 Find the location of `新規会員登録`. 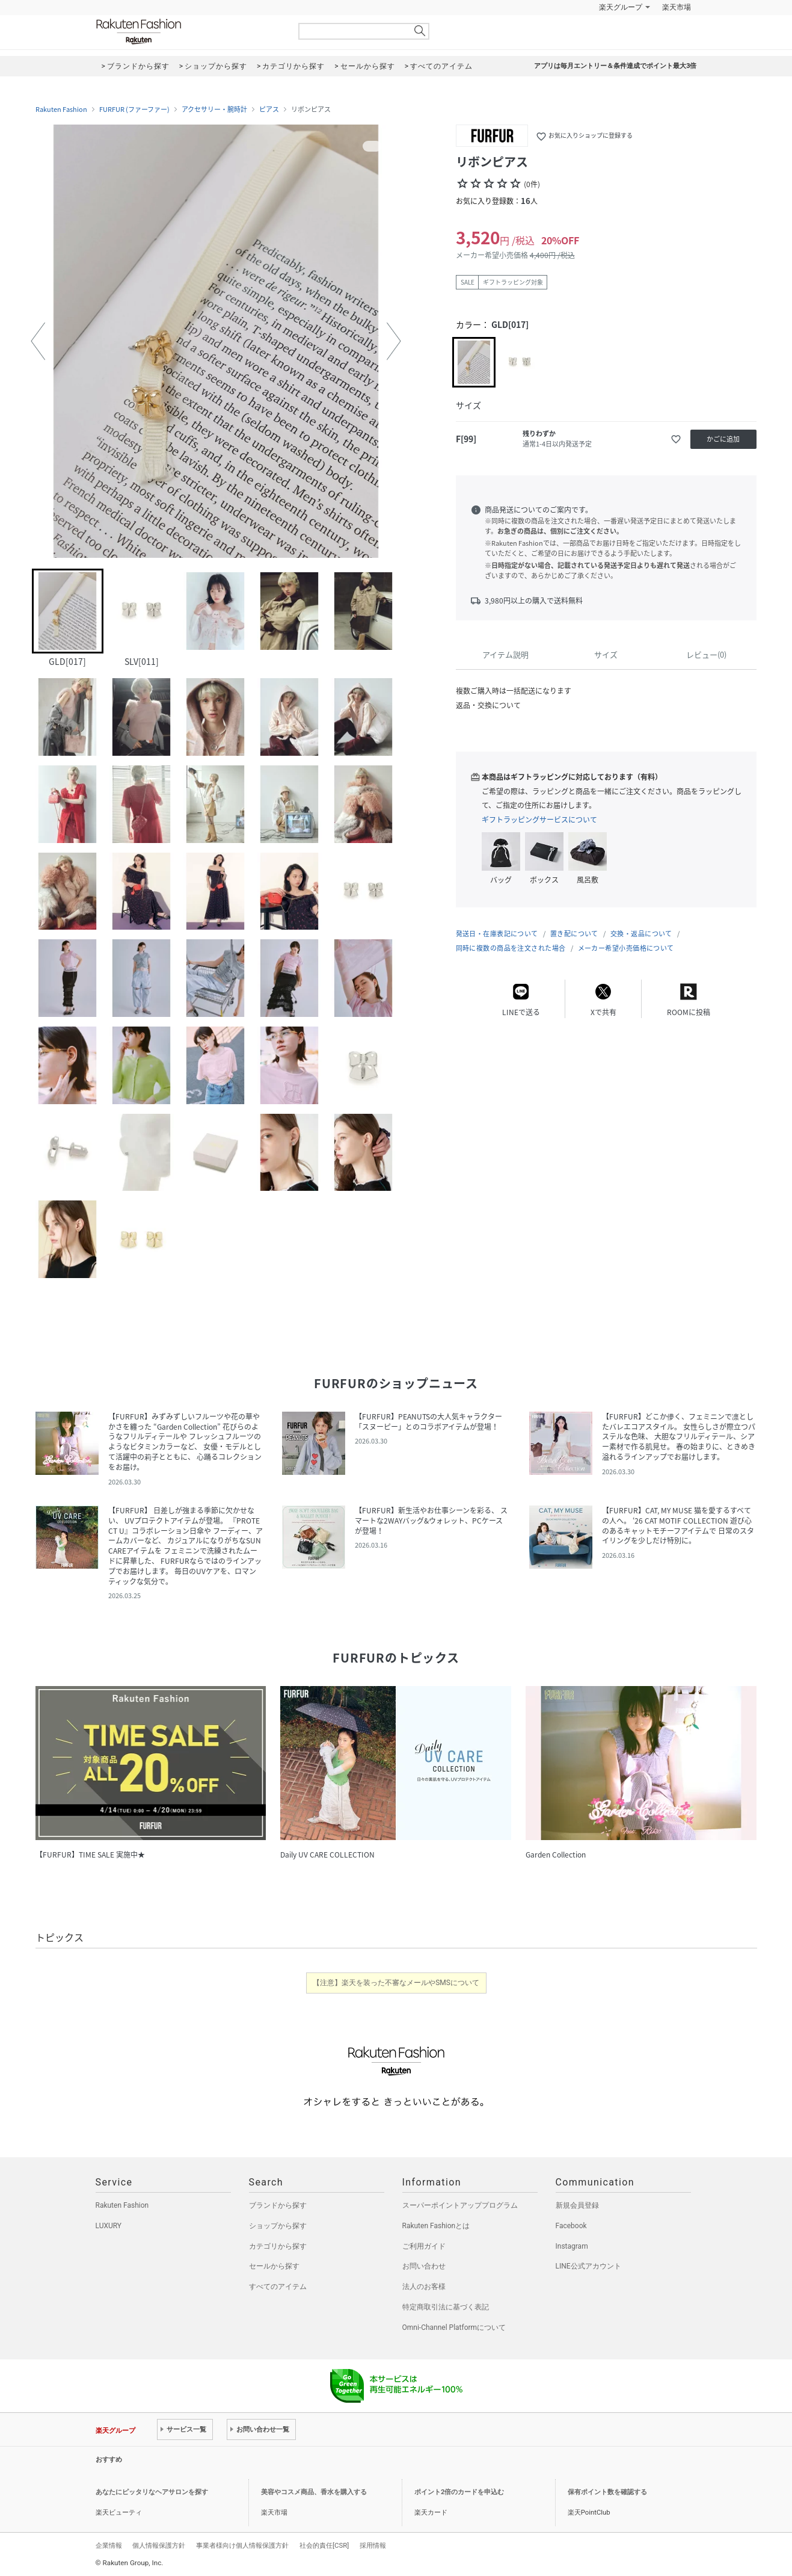

新規会員登録 is located at coordinates (577, 2205).